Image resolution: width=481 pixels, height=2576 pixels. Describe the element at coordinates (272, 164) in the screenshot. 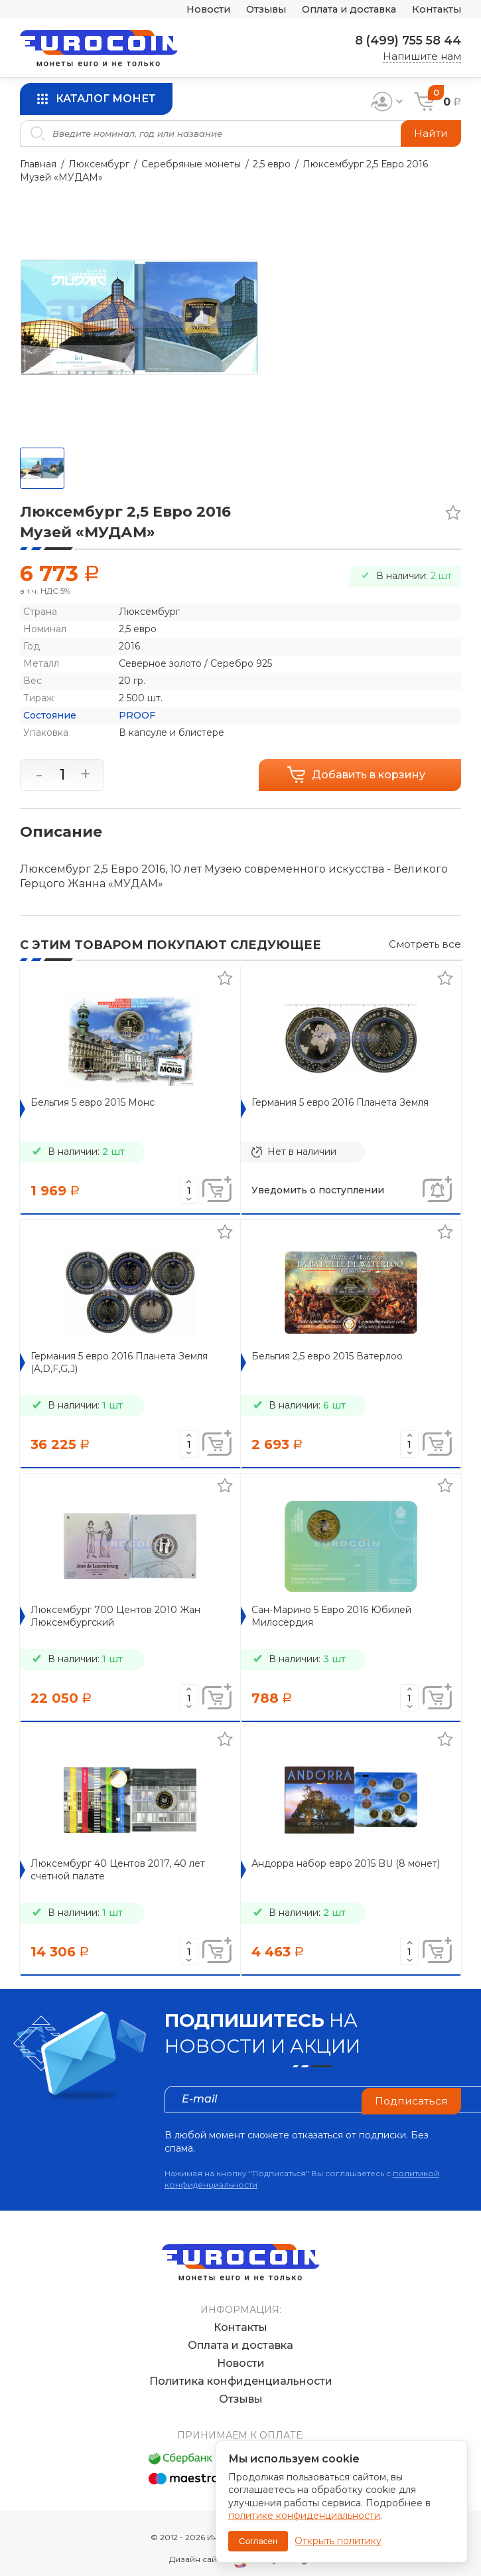

I see `2,5 евро` at that location.